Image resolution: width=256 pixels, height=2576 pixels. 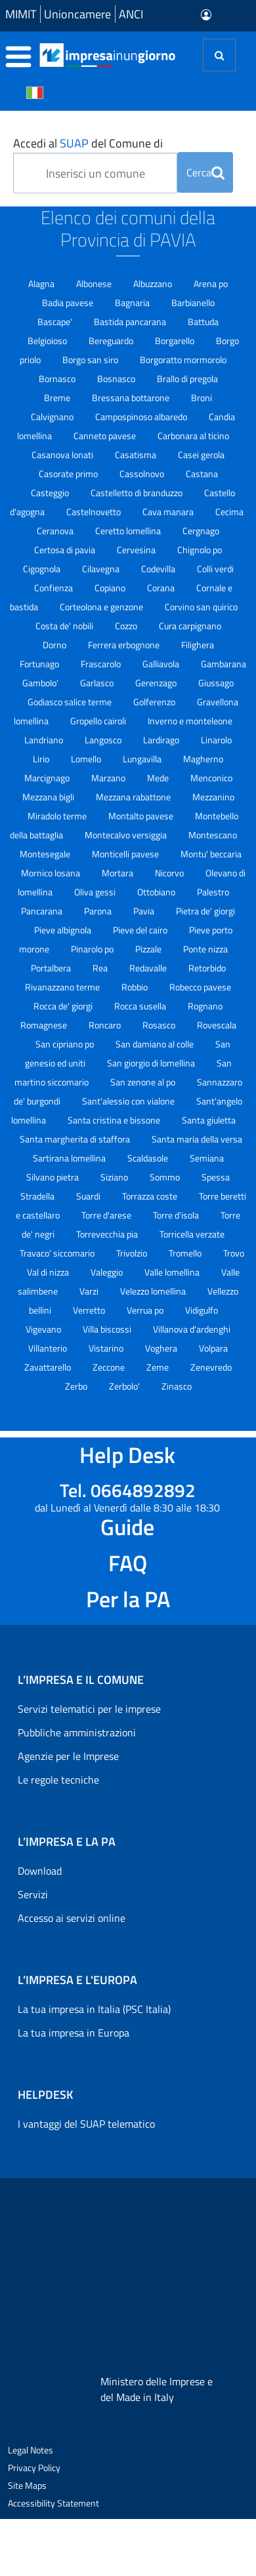 I want to click on Torrevecchia pia, so click(x=108, y=1234).